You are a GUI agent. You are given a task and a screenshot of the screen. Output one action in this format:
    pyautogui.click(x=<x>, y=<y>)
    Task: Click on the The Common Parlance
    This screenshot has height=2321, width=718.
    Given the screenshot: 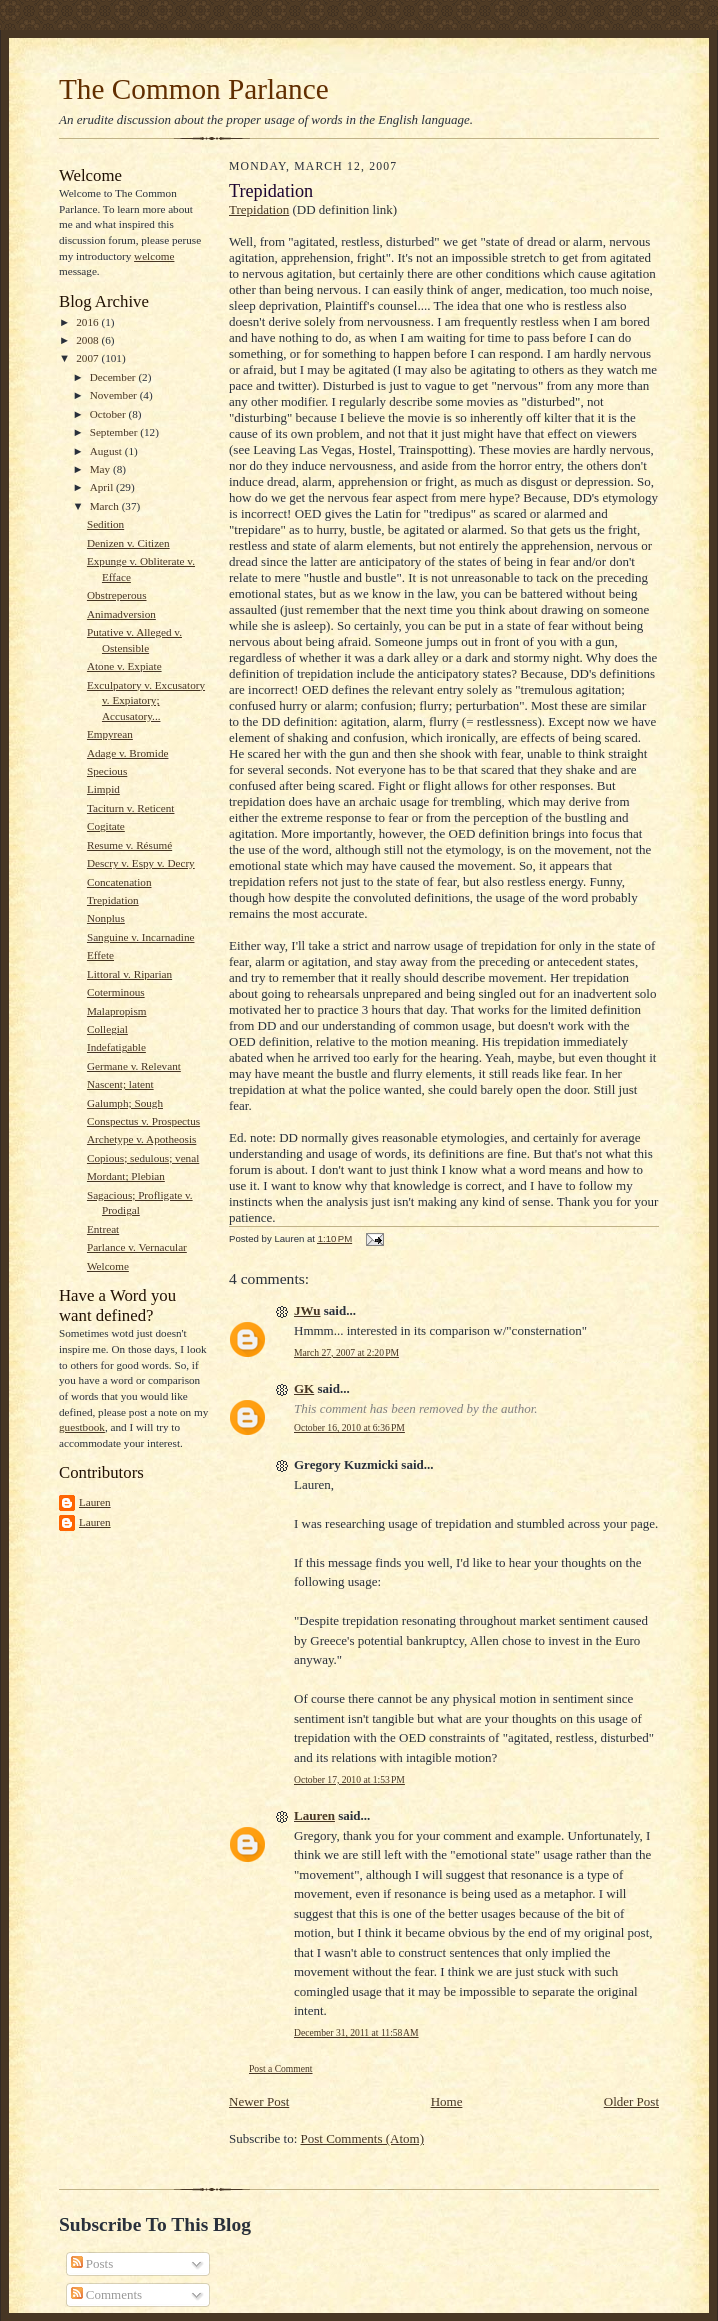 What is the action you would take?
    pyautogui.click(x=194, y=89)
    